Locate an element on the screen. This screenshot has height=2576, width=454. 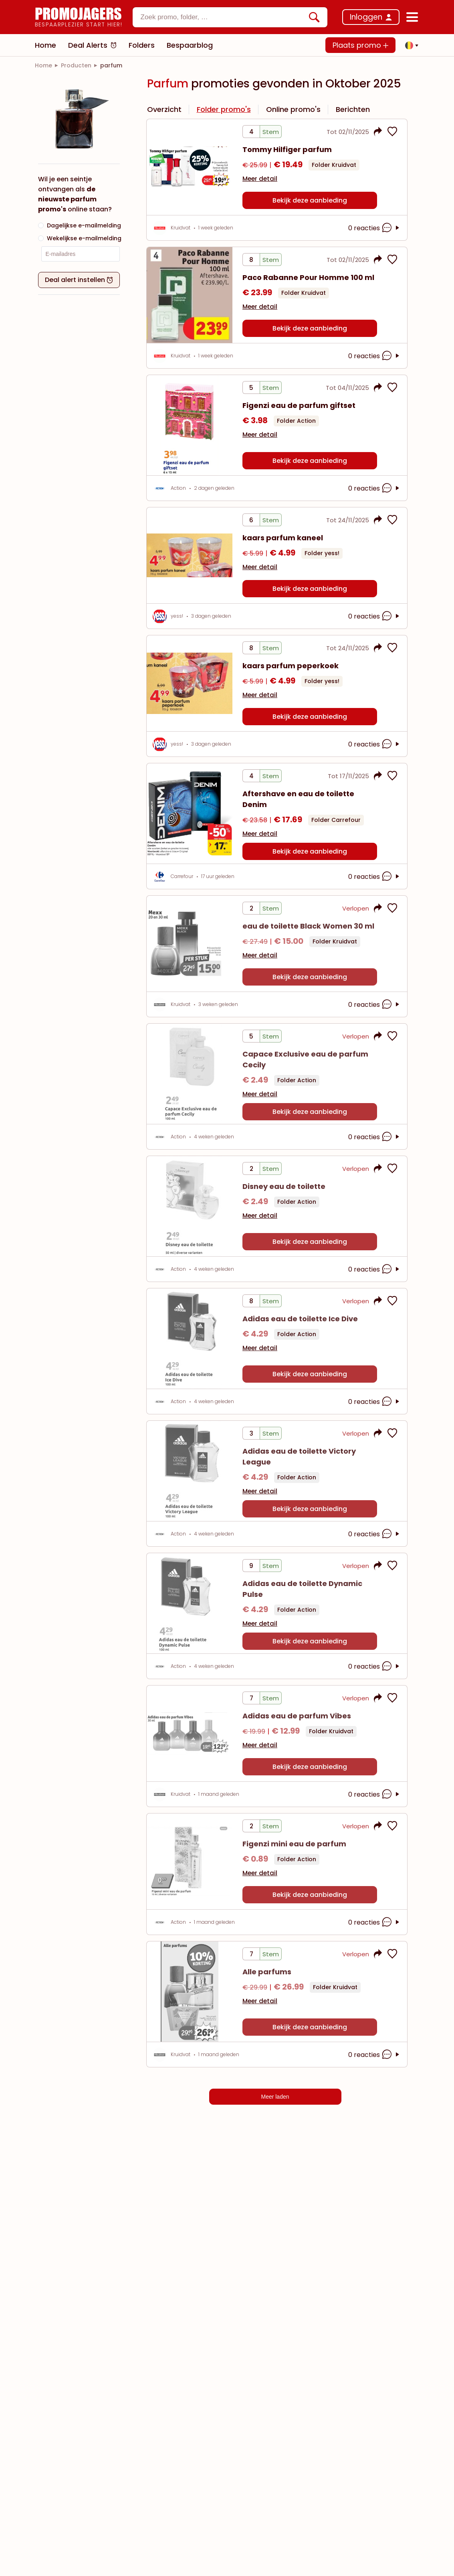
[button] is located at coordinates (410, 45).